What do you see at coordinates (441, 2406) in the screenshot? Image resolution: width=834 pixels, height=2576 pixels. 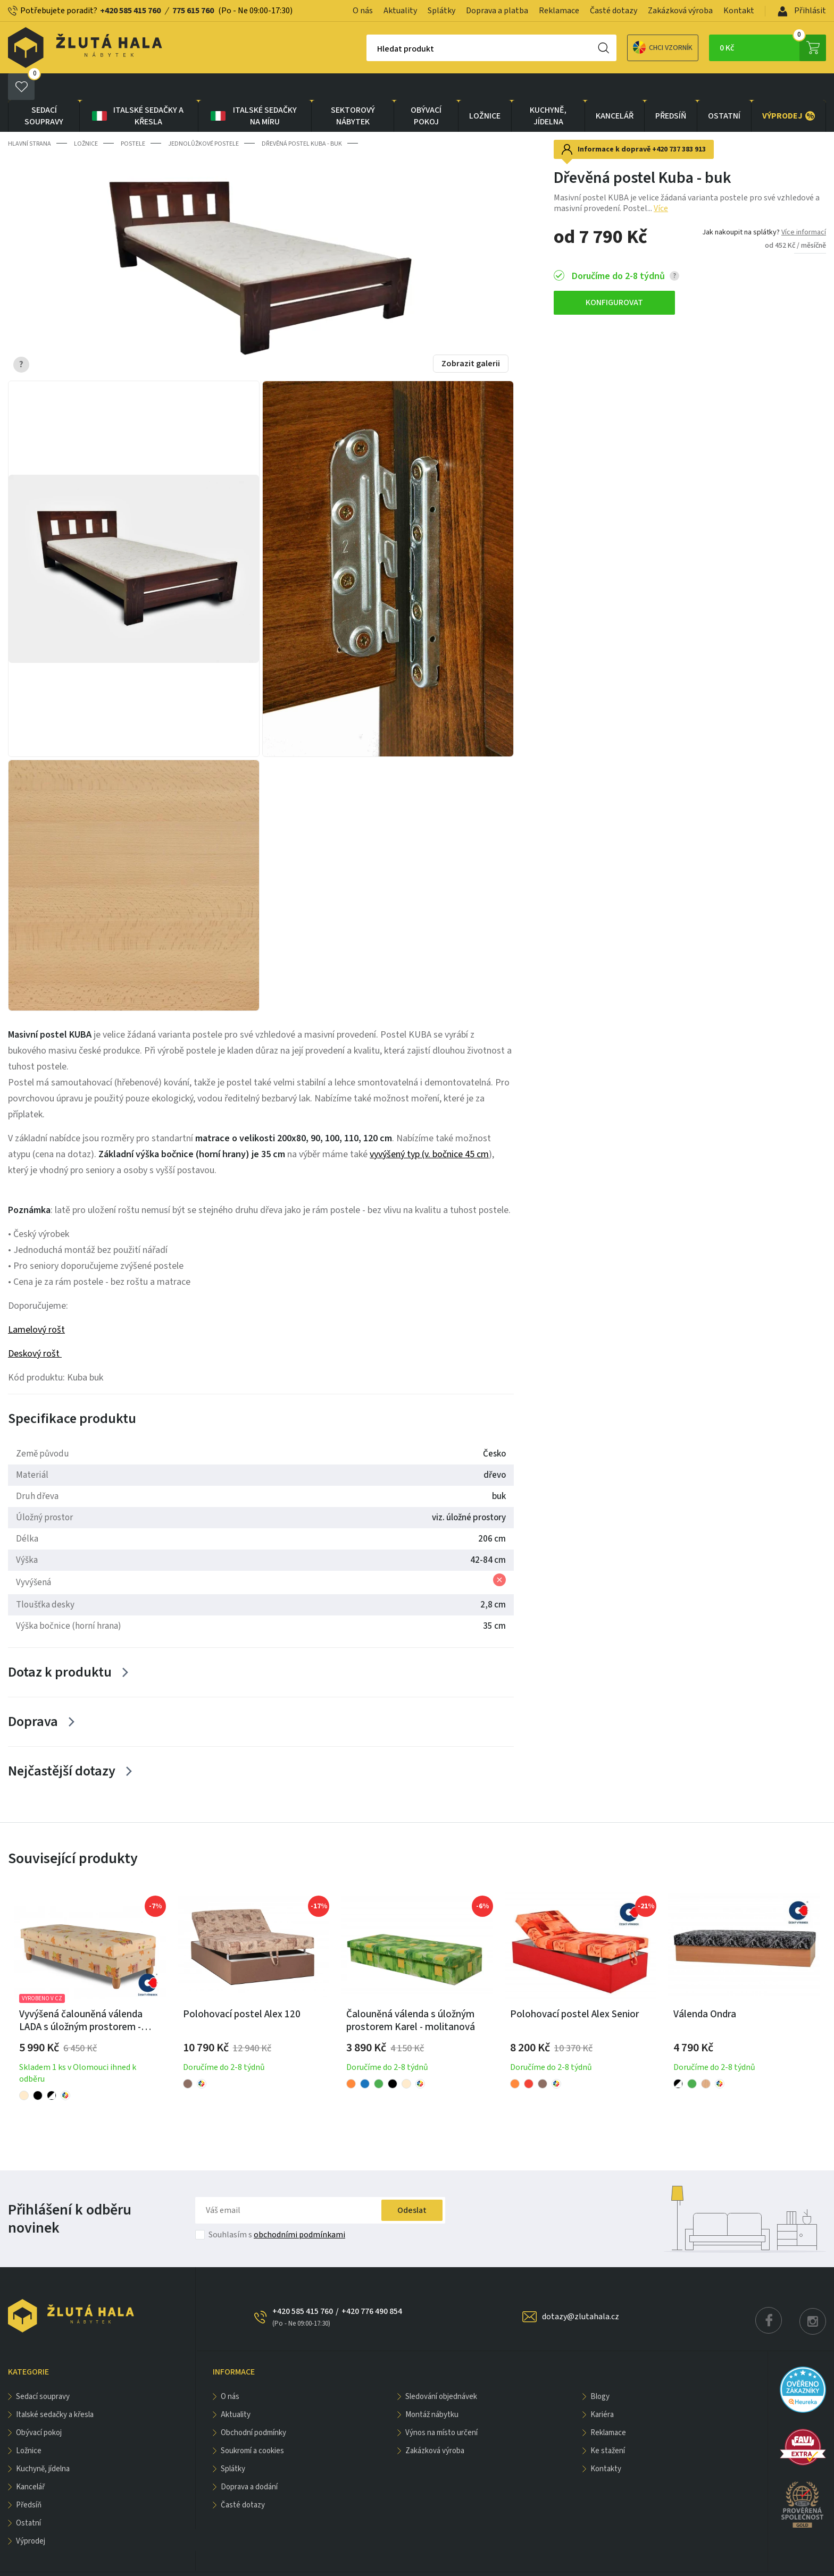 I see `Výnos na místo určení` at bounding box center [441, 2406].